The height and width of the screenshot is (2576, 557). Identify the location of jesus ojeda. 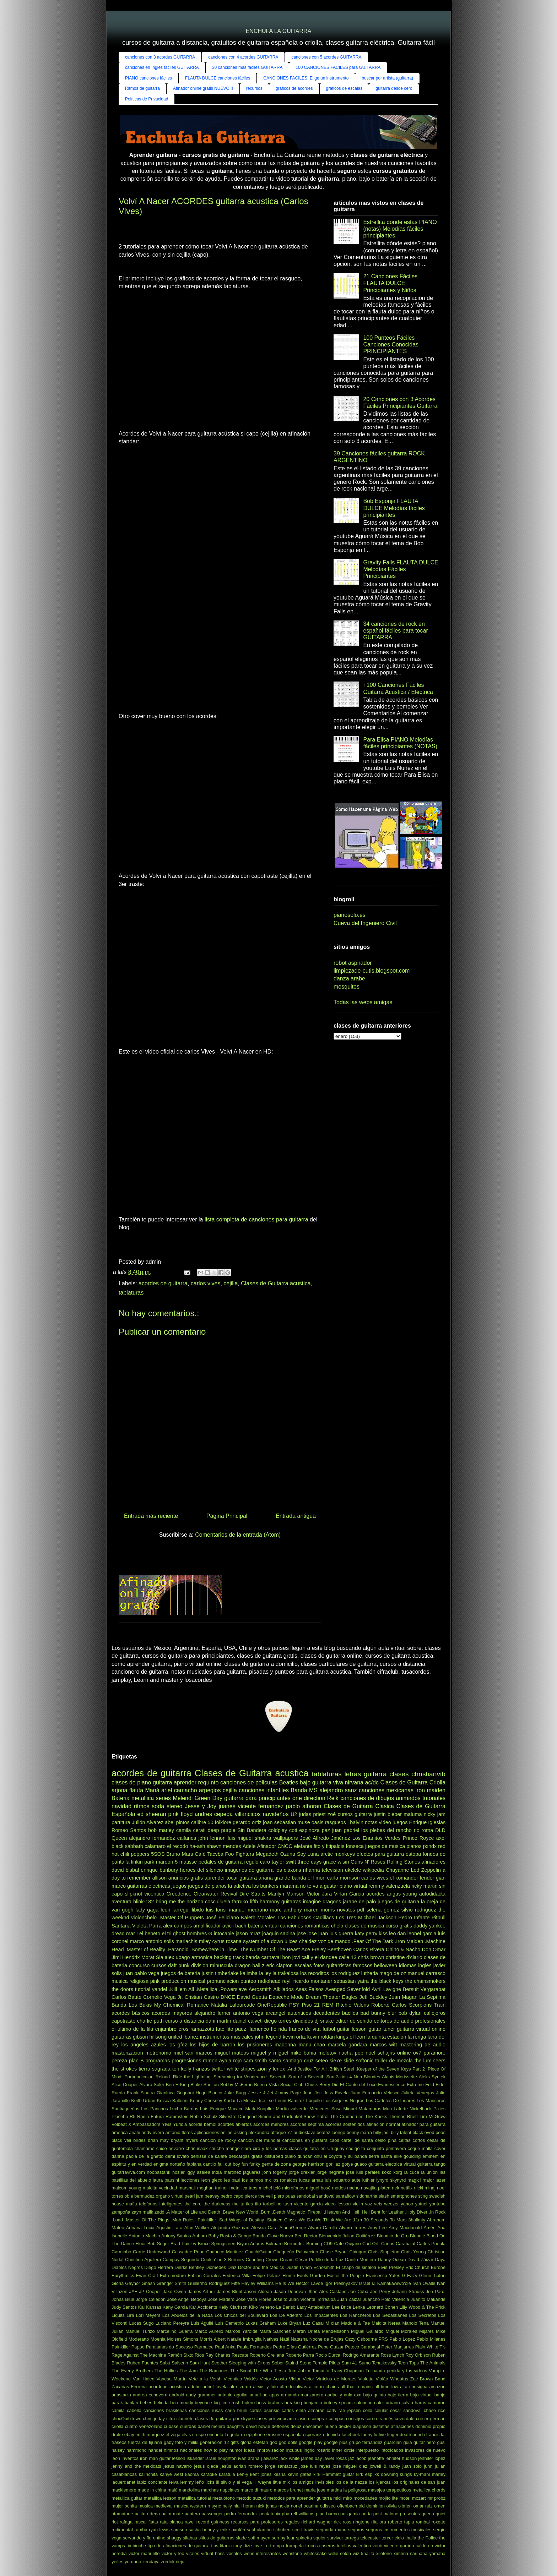
(206, 2466).